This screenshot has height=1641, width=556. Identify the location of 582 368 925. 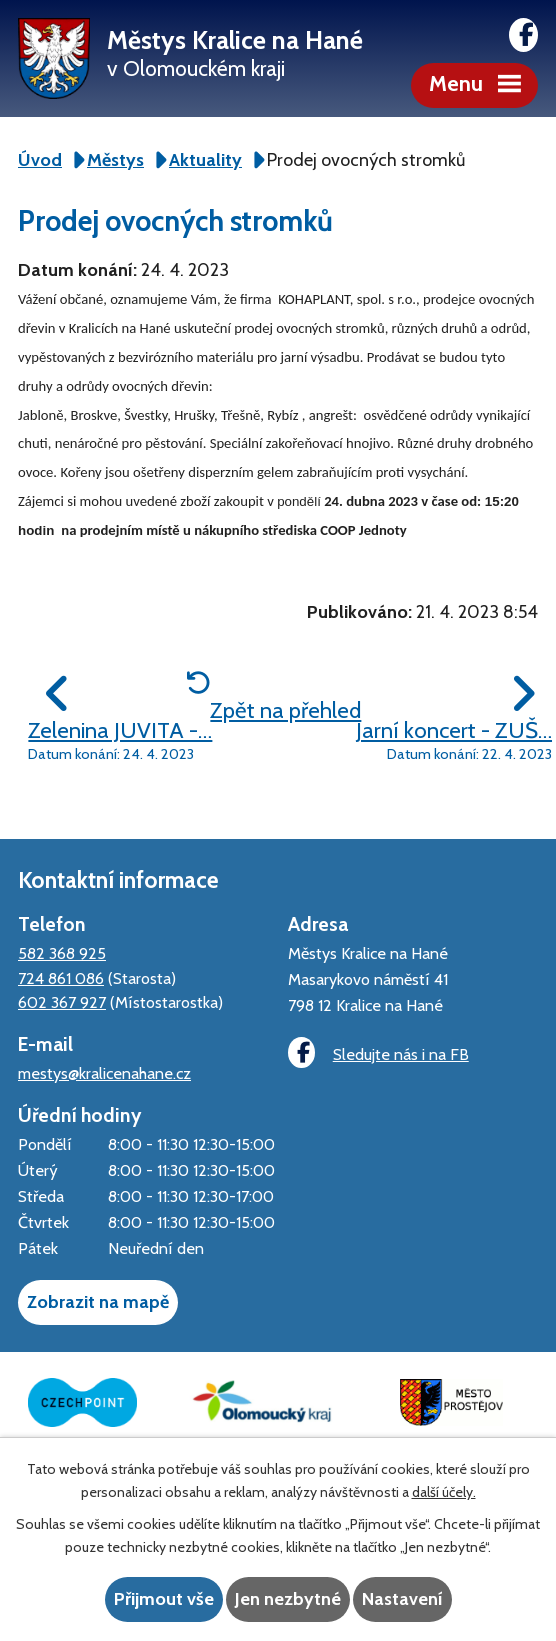
(62, 953).